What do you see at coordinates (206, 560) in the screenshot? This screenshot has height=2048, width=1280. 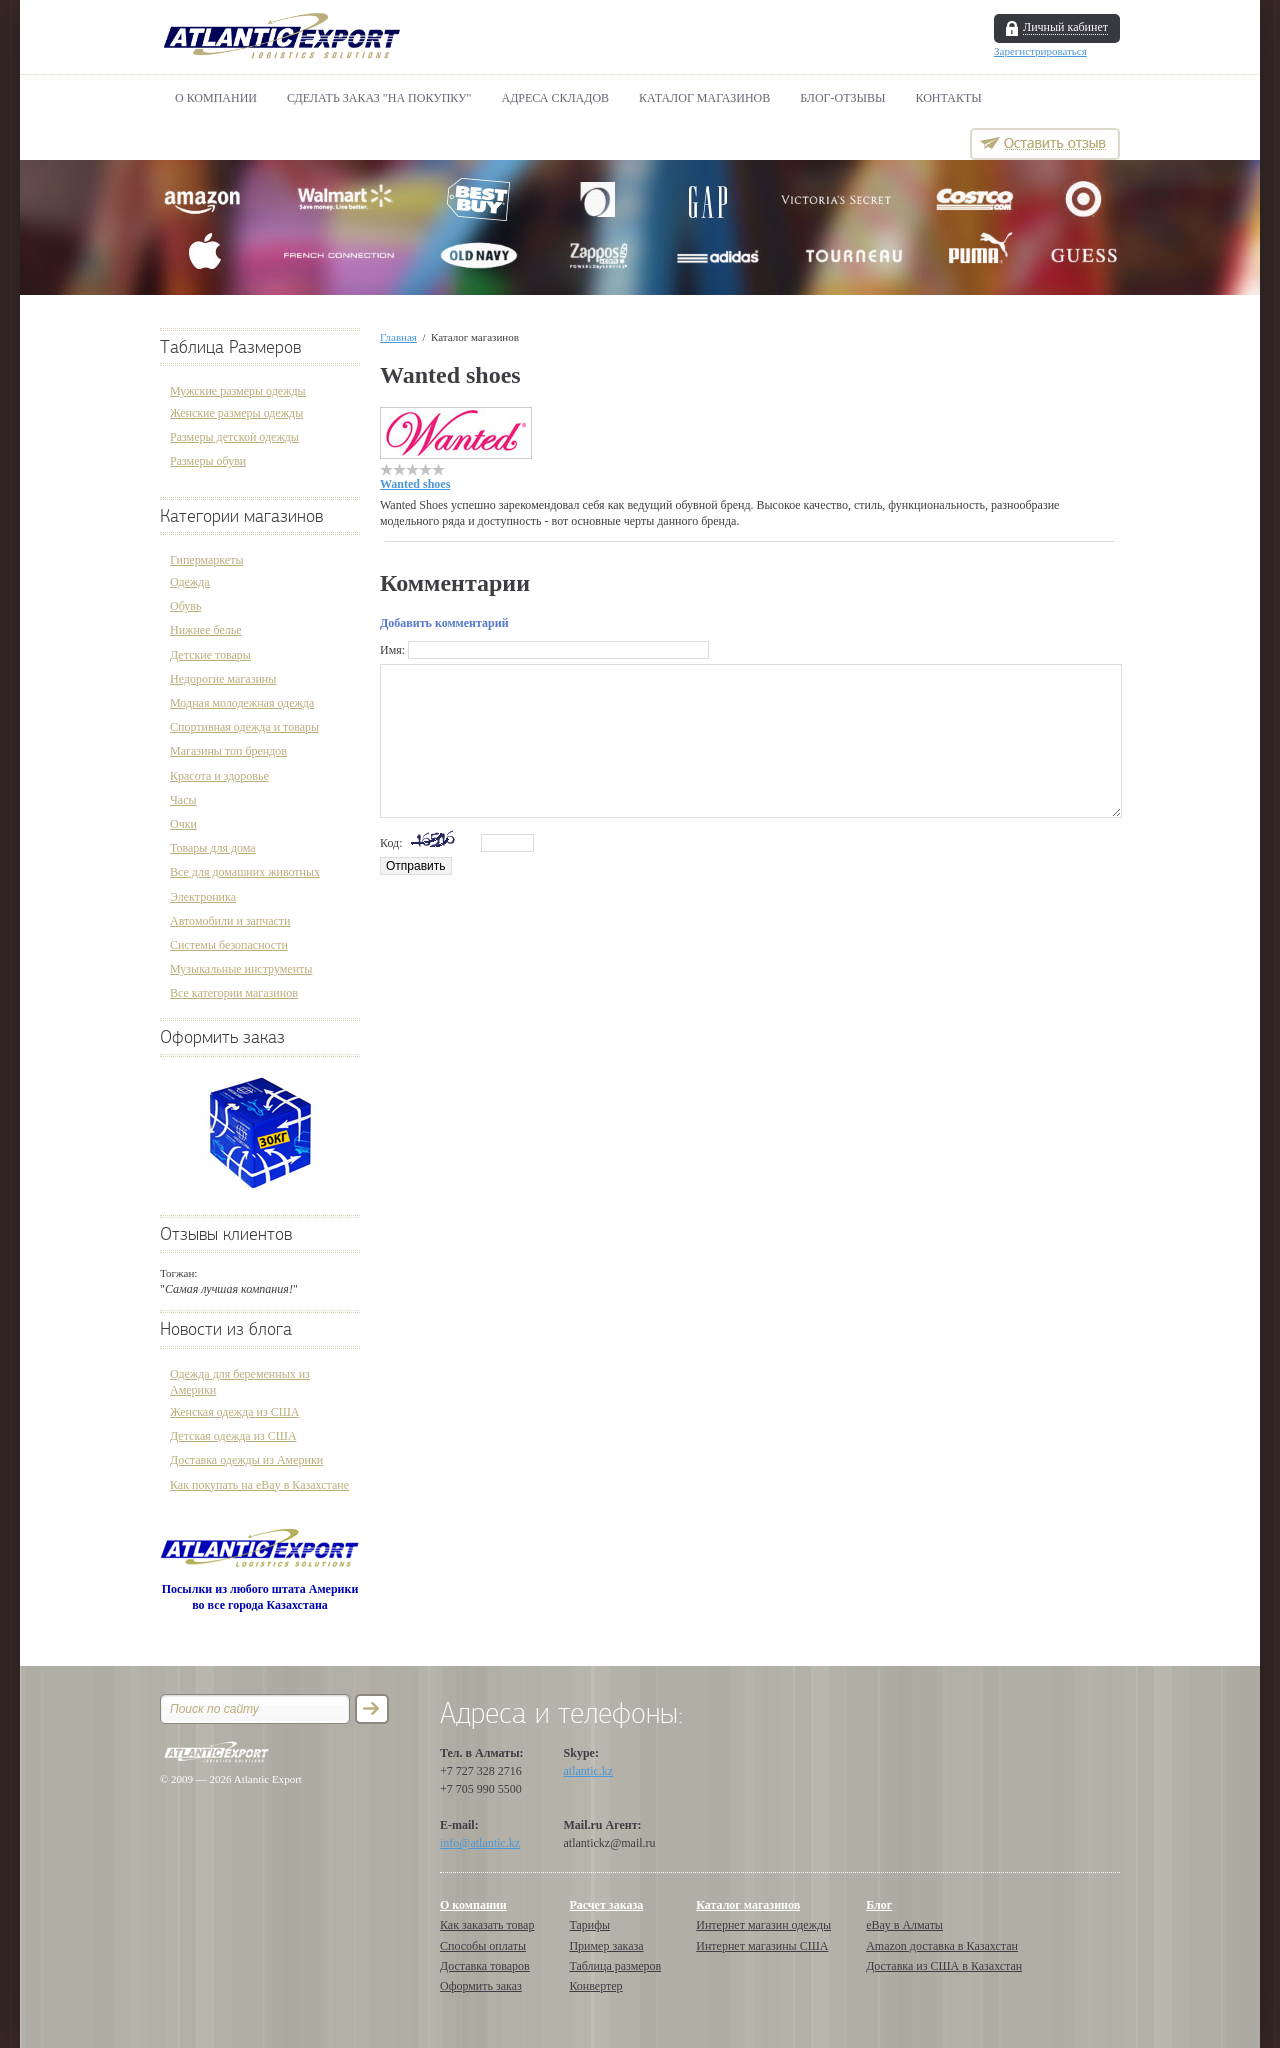 I see `Гипермаркеты` at bounding box center [206, 560].